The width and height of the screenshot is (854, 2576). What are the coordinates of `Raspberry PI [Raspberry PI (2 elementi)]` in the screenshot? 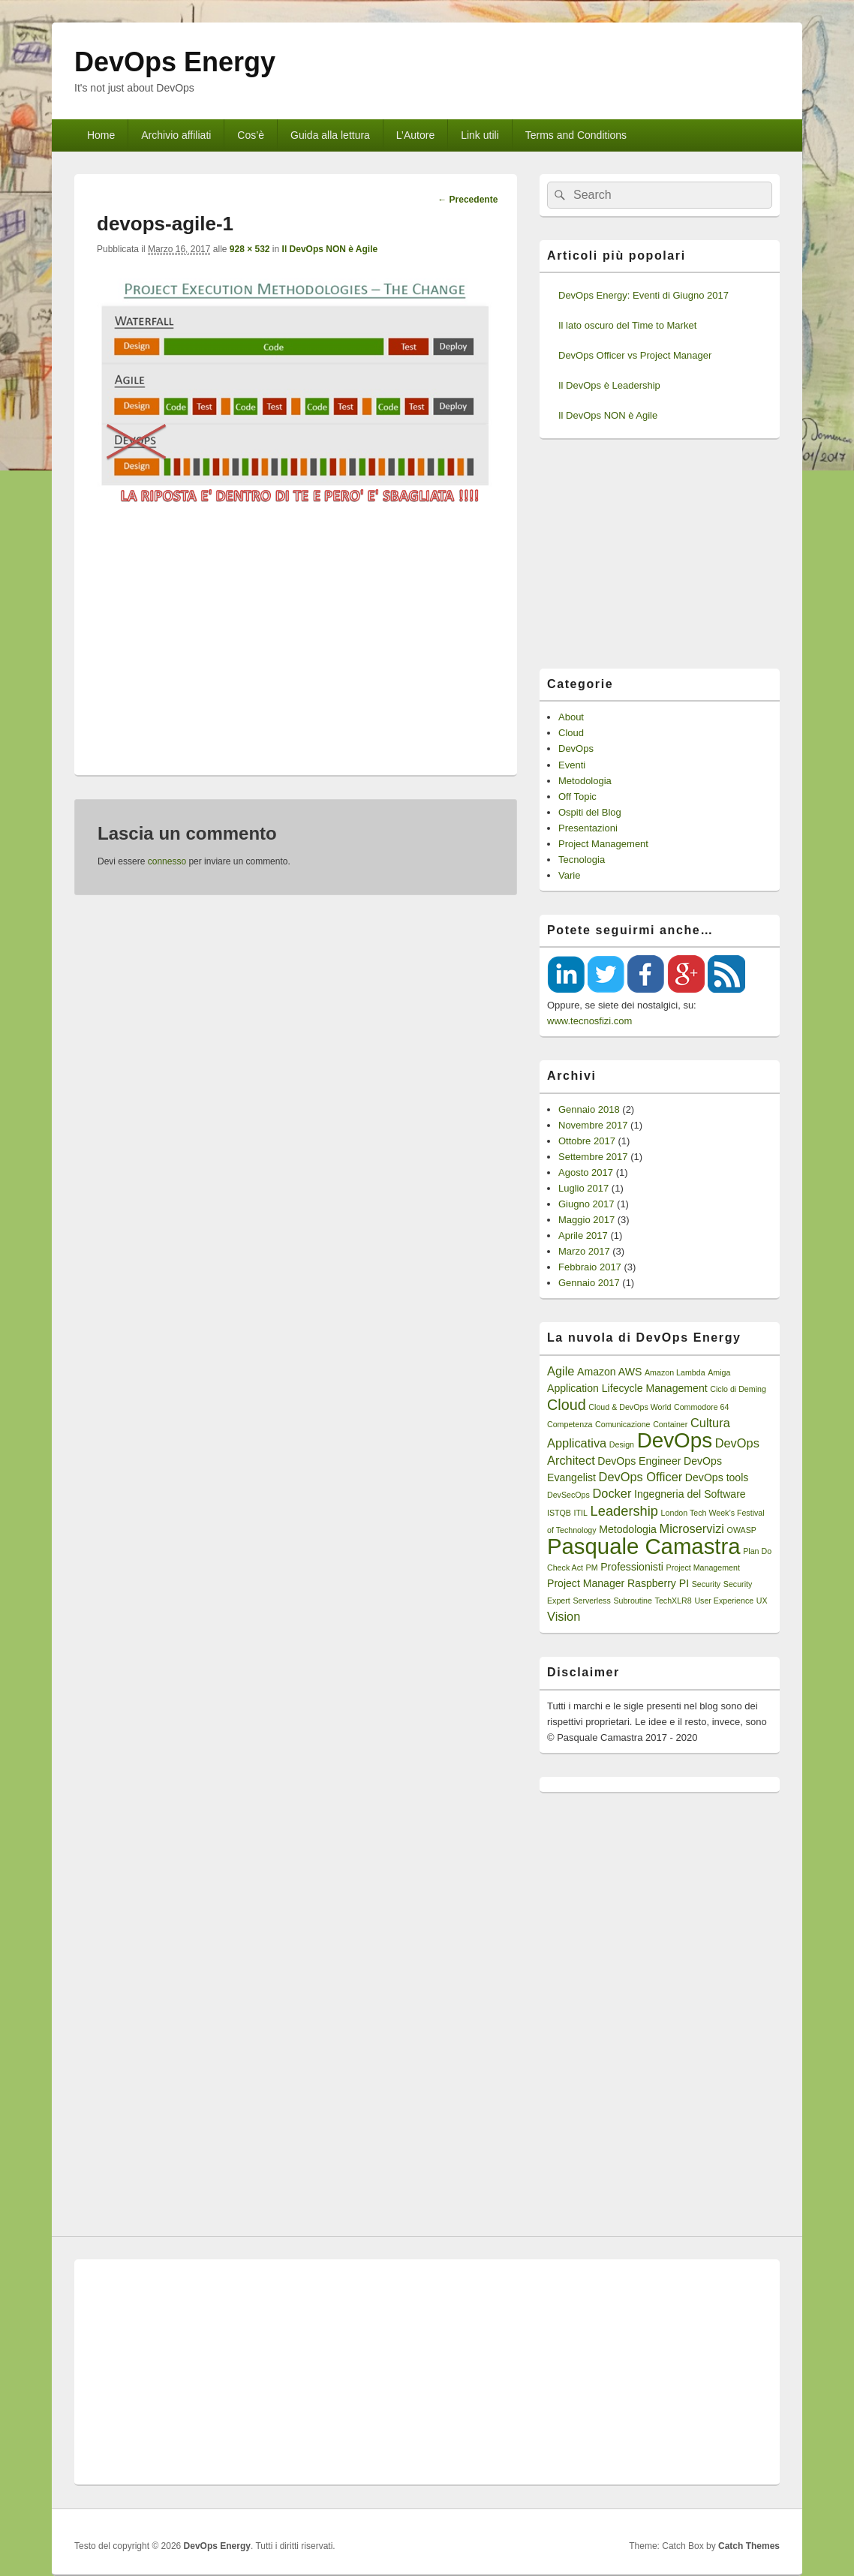 It's located at (658, 1583).